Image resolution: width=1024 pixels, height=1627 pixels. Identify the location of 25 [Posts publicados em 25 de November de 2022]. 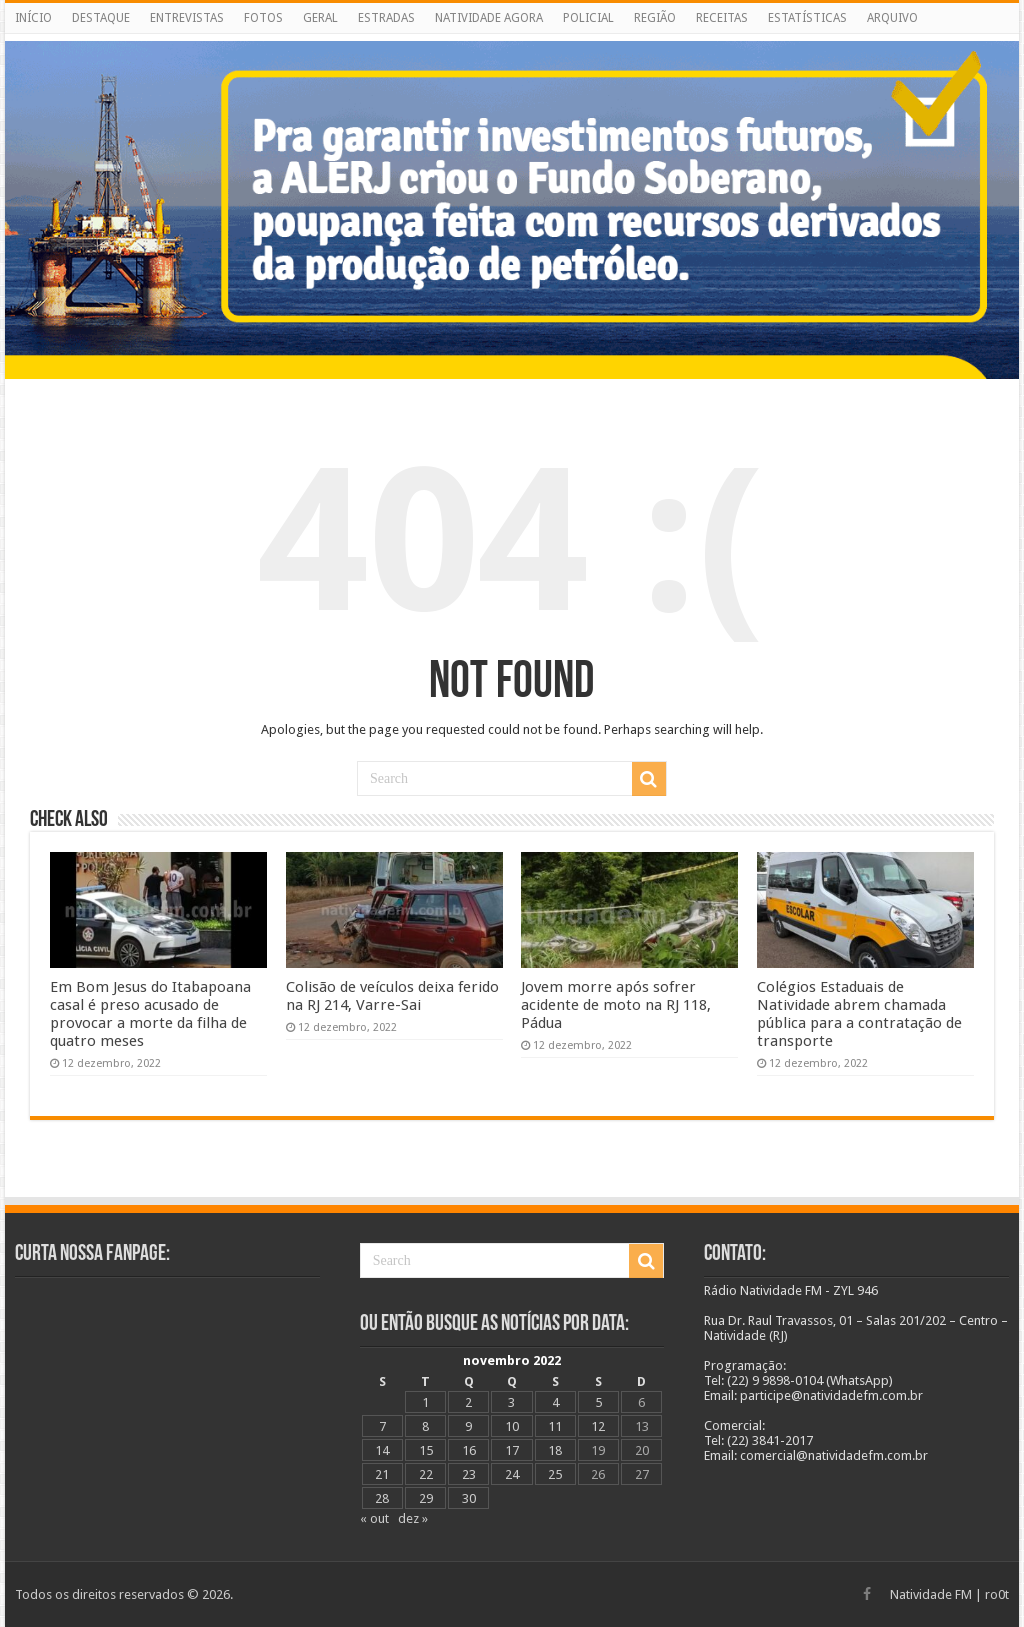
(555, 1474).